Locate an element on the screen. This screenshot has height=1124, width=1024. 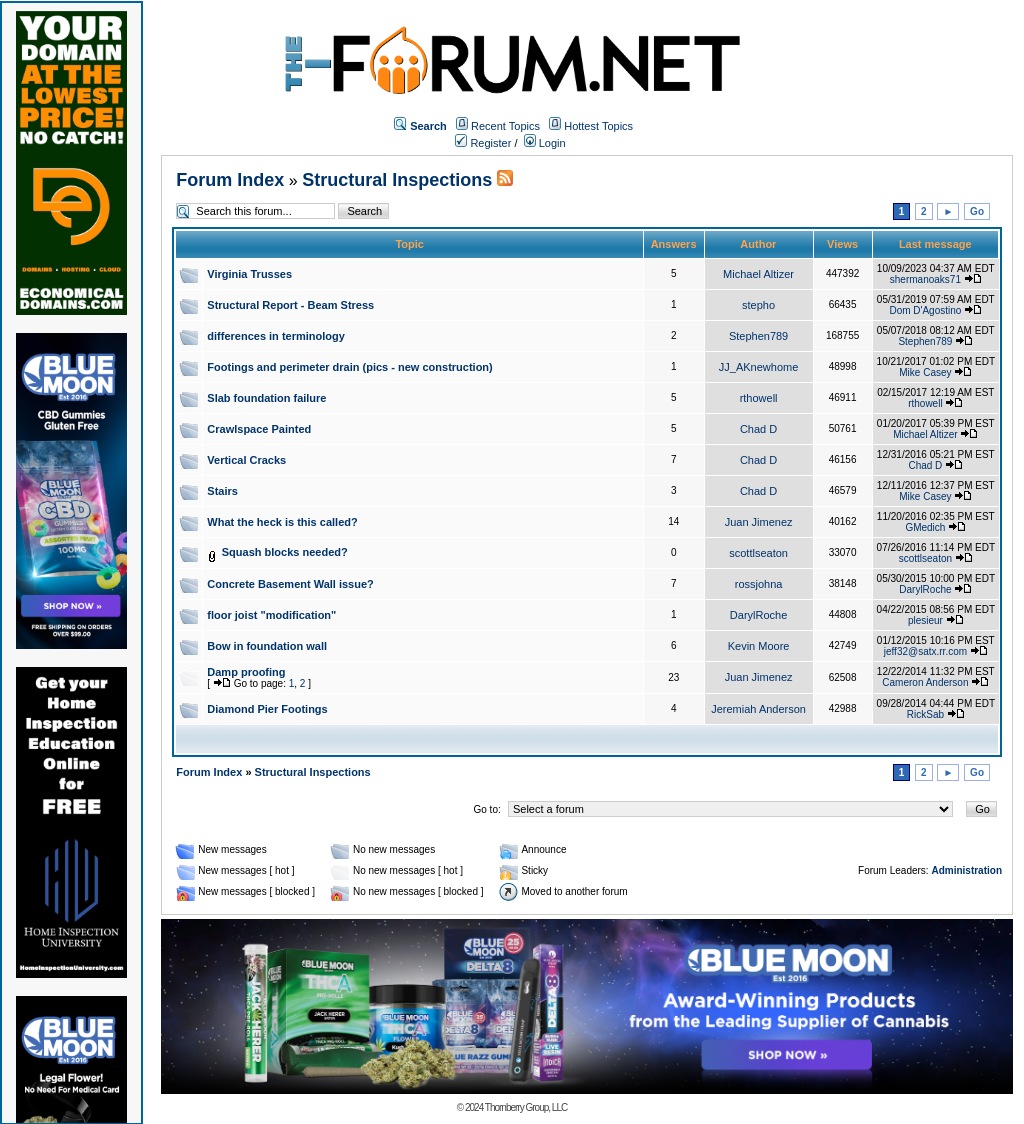
Footings and perimeter drain (pics - new construction) is located at coordinates (349, 367).